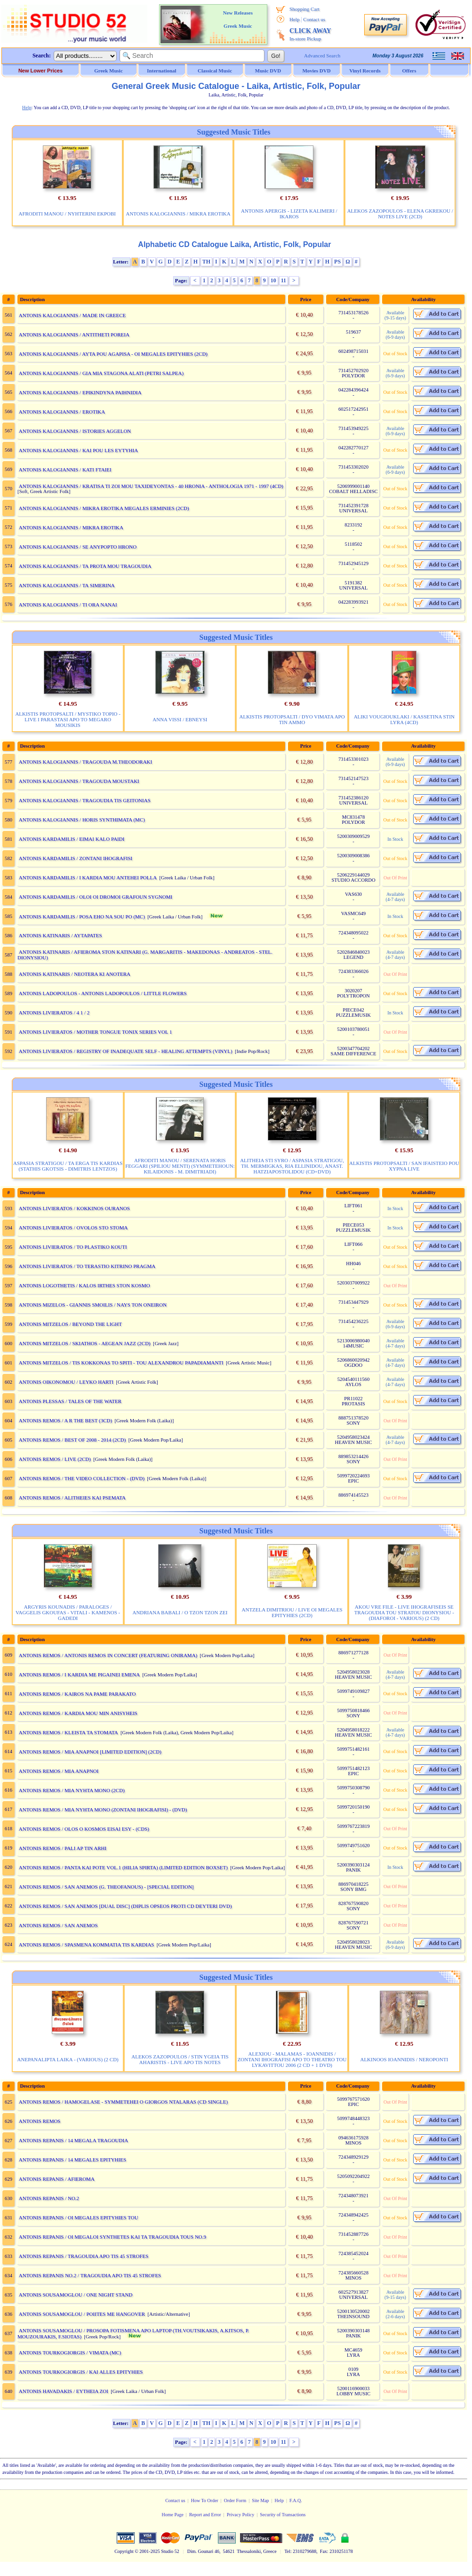 This screenshot has width=472, height=2576. I want to click on ANTONIS KALOGIANNIS / AYTA POU AGAPISA - OI MEGALES EPITYHIES (2CD), so click(113, 354).